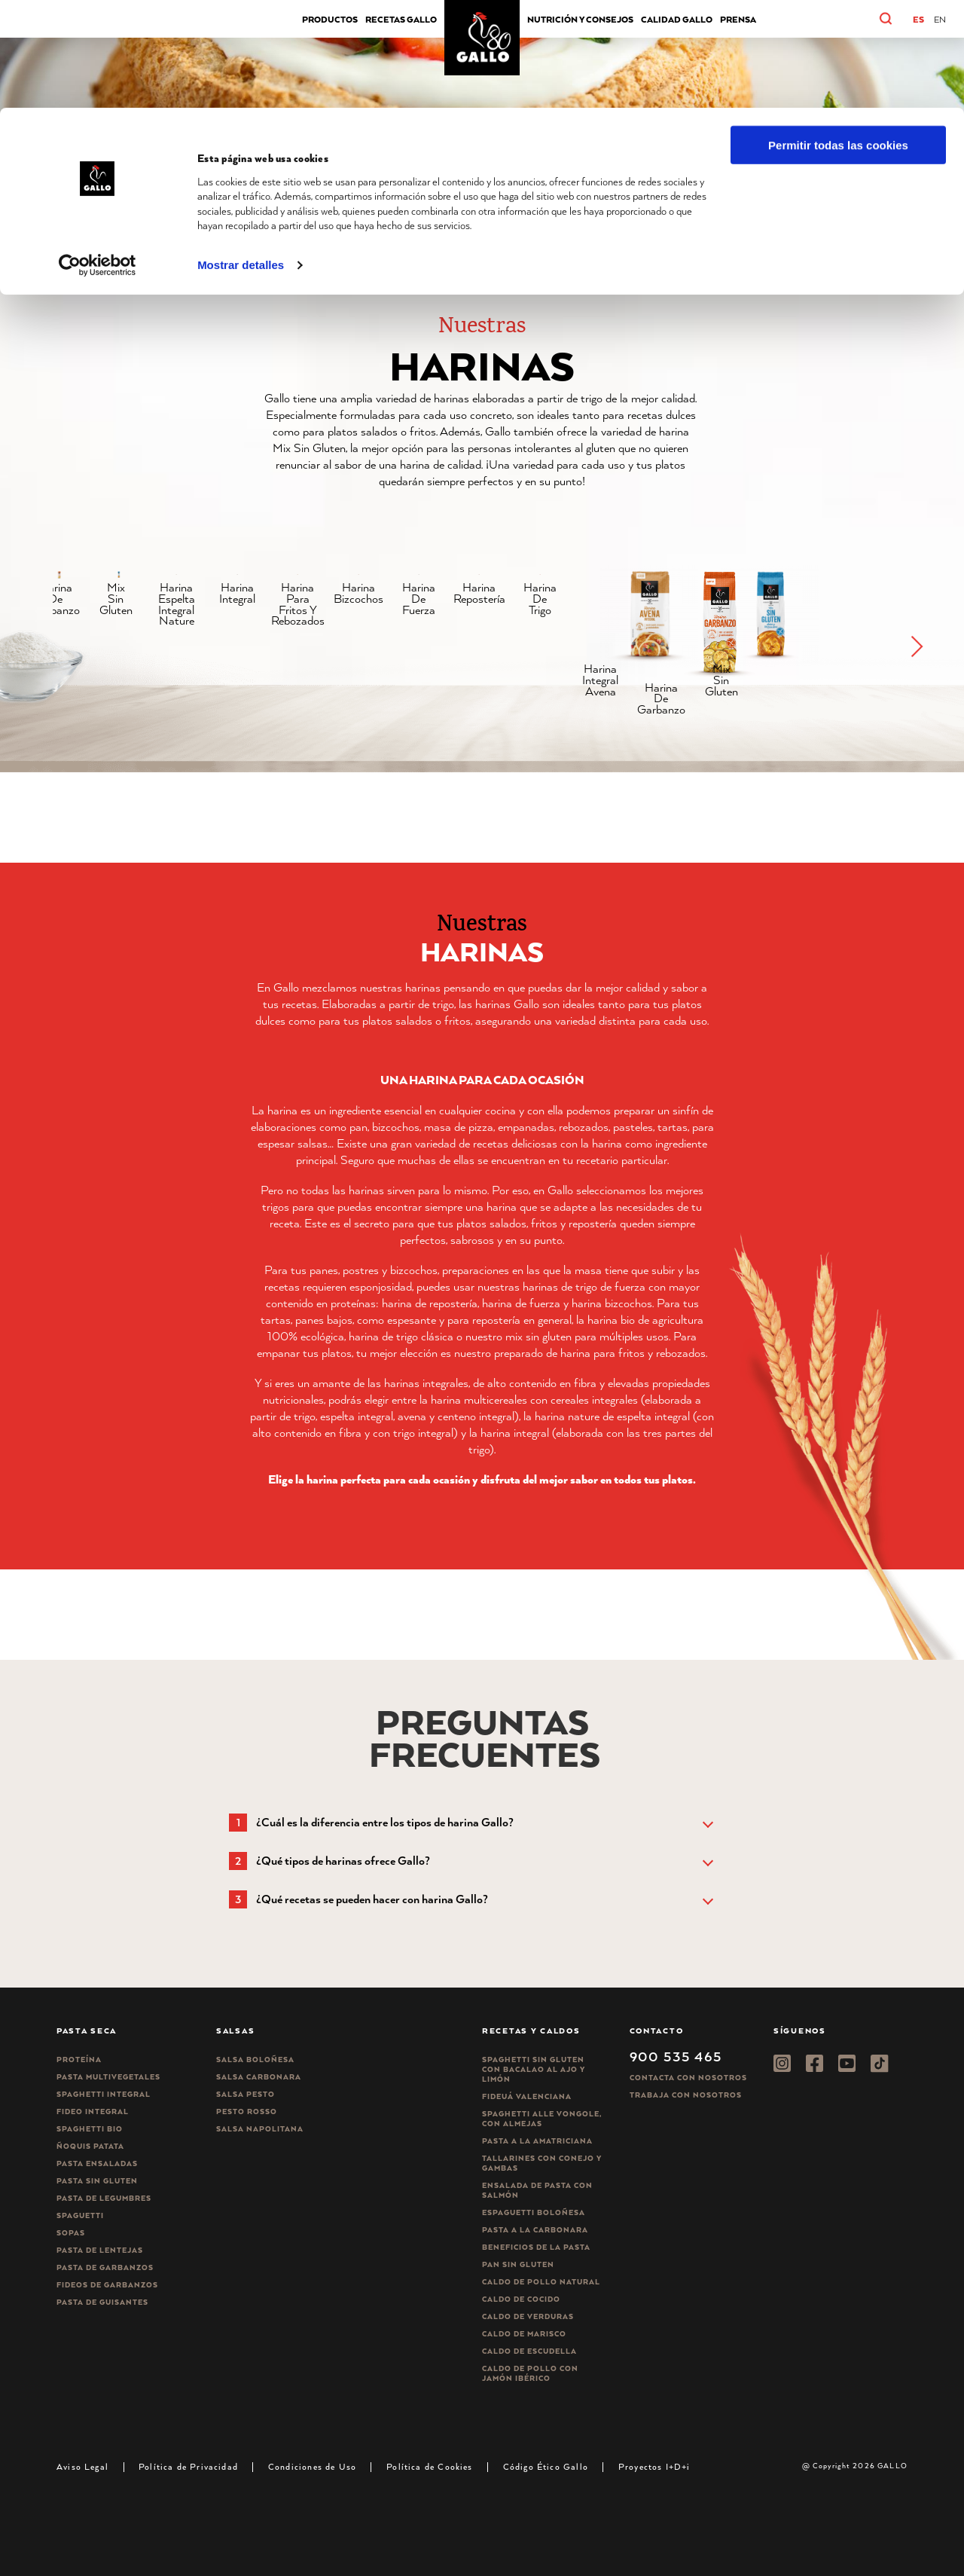 This screenshot has height=2576, width=964. What do you see at coordinates (518, 2264) in the screenshot?
I see `Pan sin gluten` at bounding box center [518, 2264].